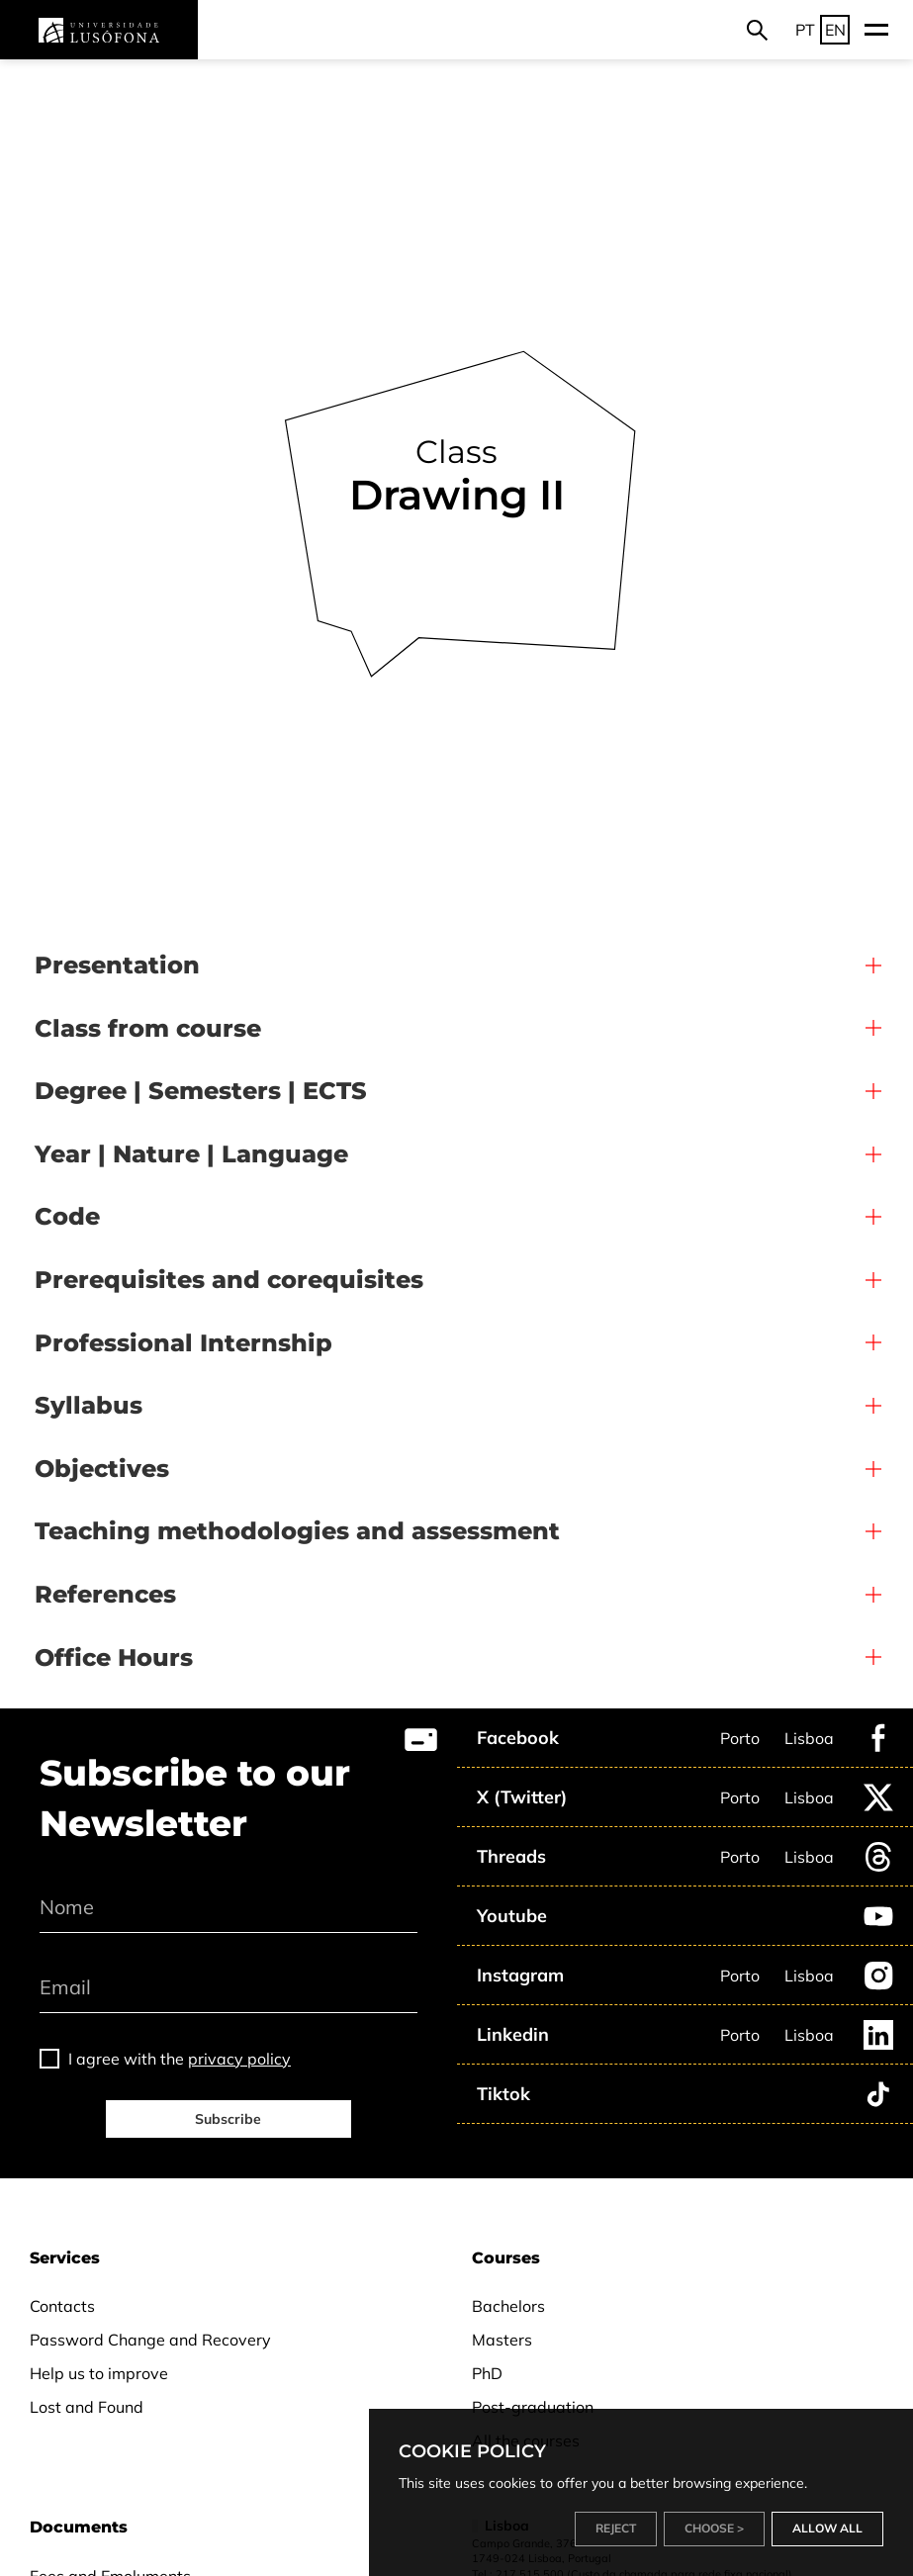  Describe the element at coordinates (99, 2373) in the screenshot. I see `Help us to improve` at that location.